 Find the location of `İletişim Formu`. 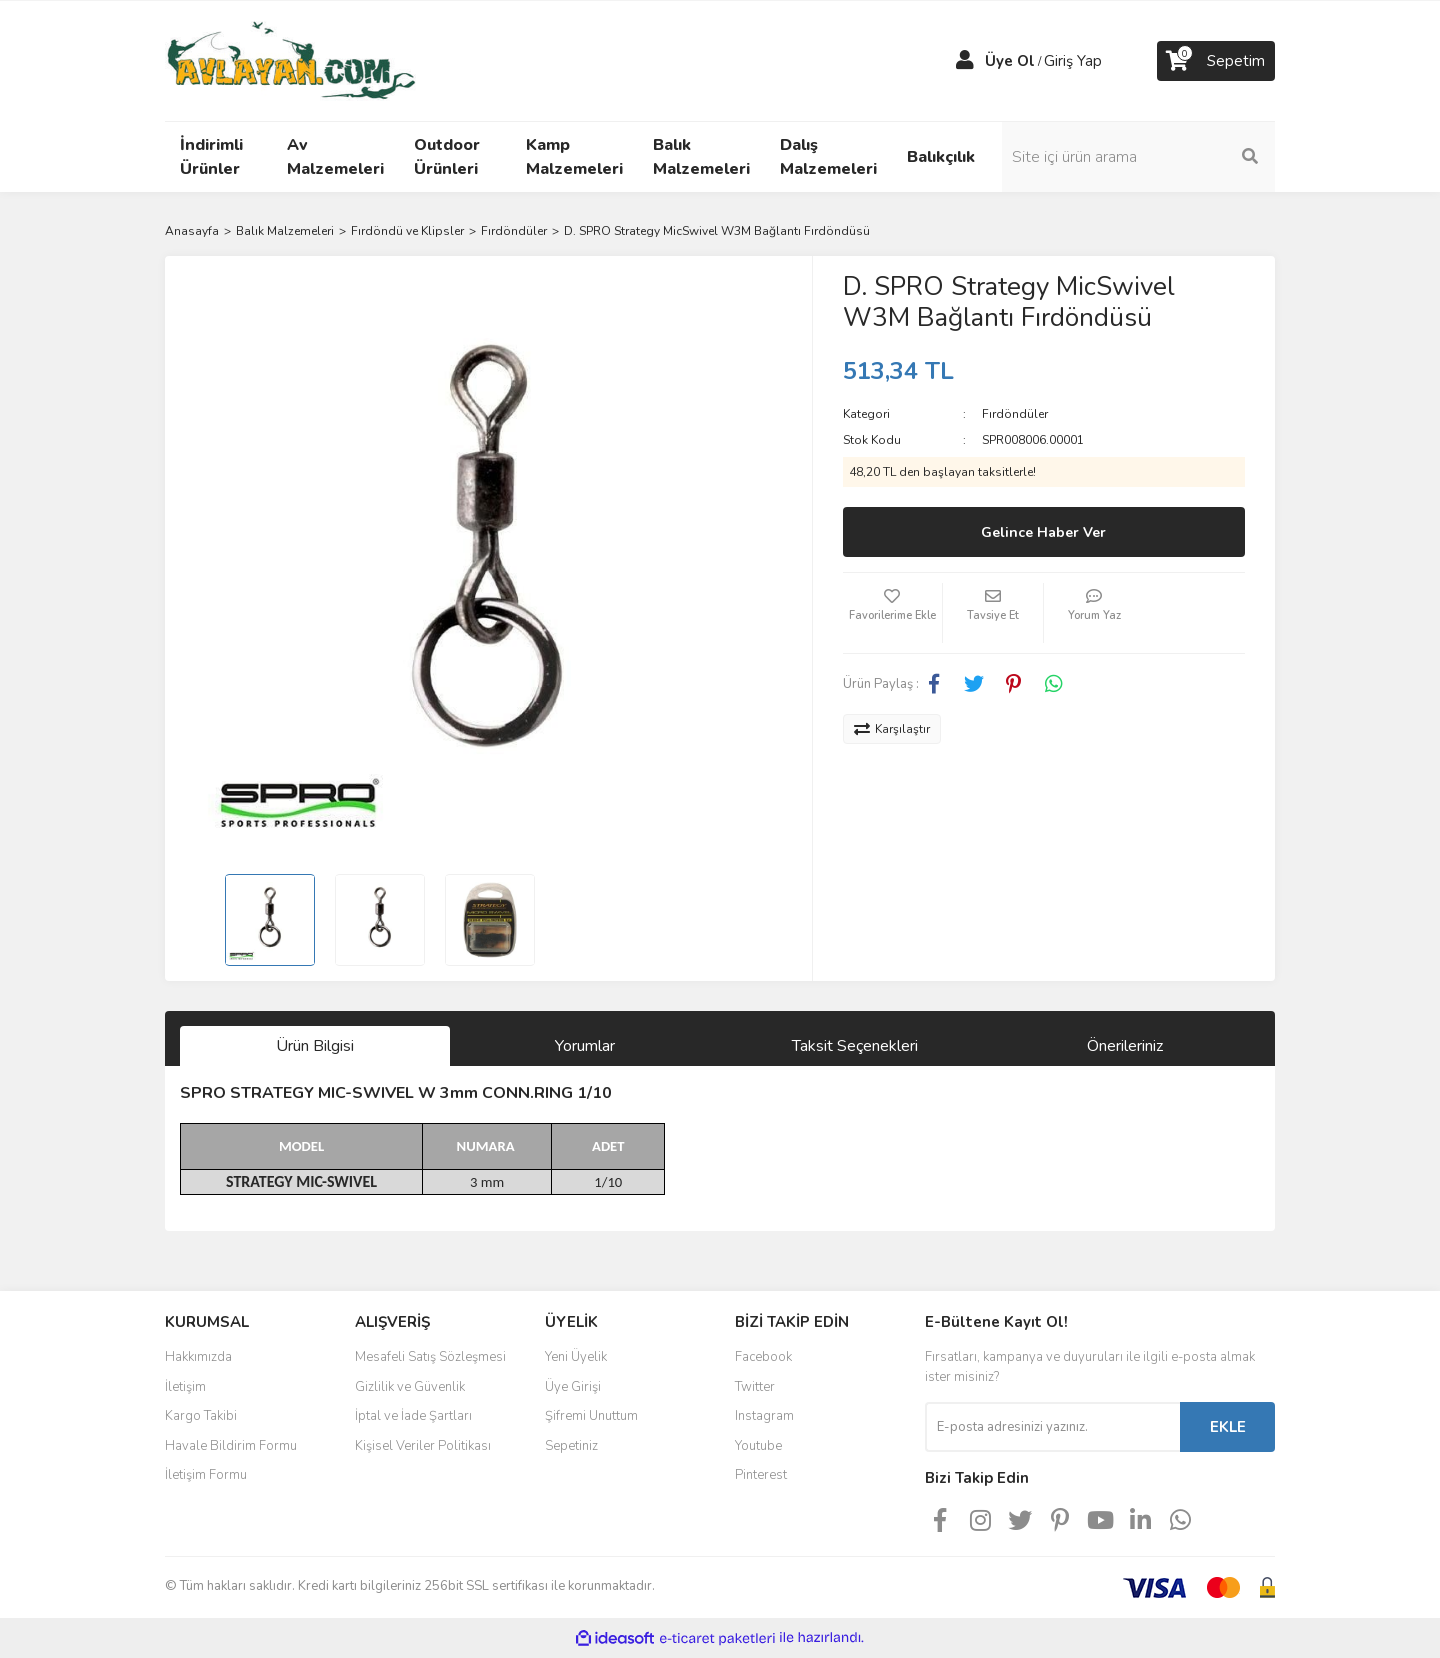

İletişim Formu is located at coordinates (206, 1475).